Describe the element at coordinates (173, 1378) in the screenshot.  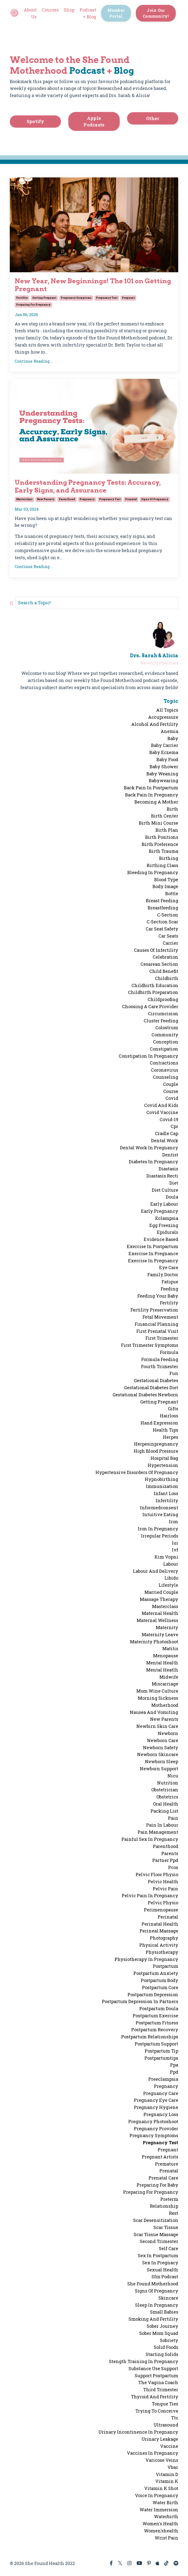
I see `fun` at that location.